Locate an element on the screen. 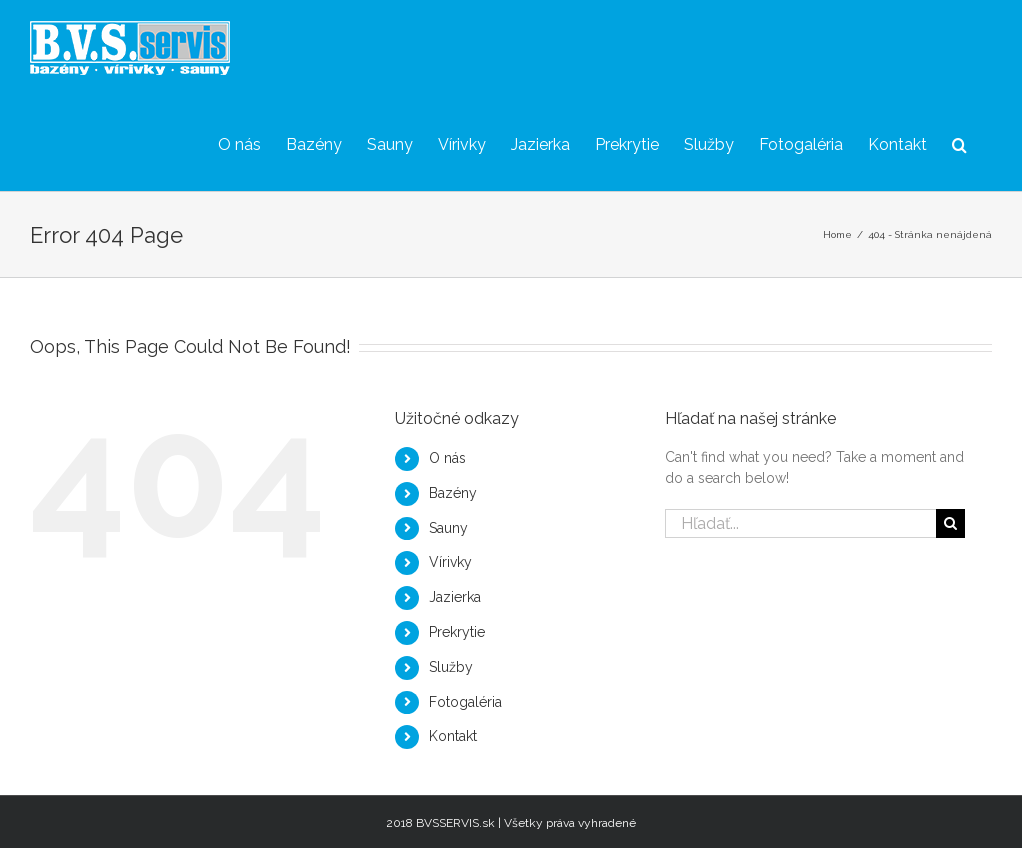  Bazény is located at coordinates (453, 493).